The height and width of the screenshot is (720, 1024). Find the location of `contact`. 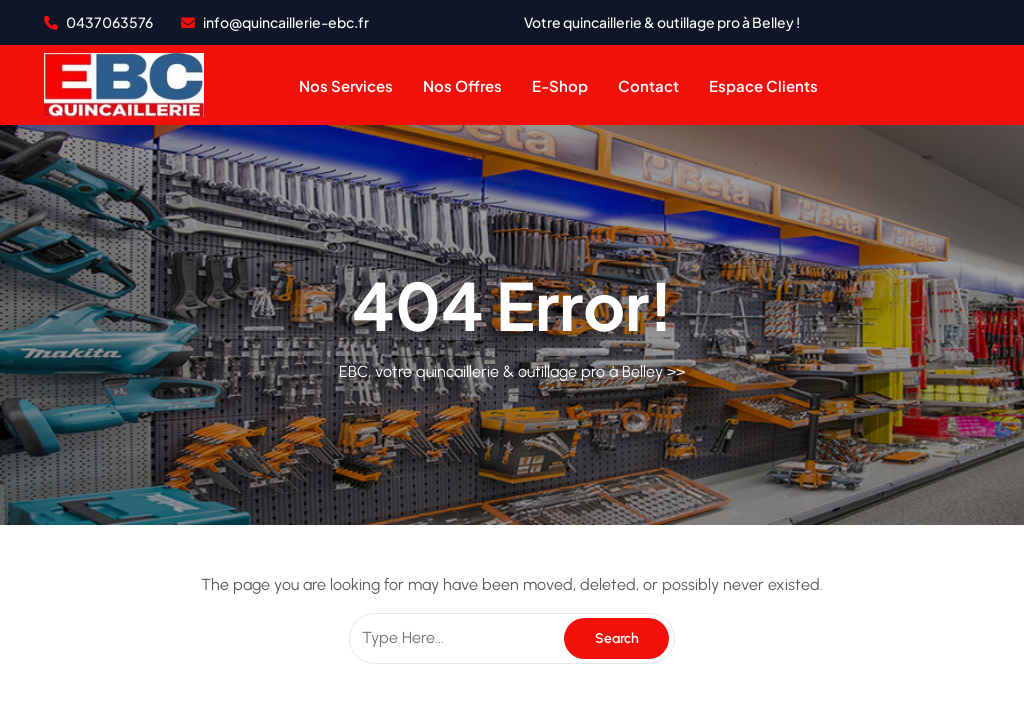

contact is located at coordinates (648, 85).